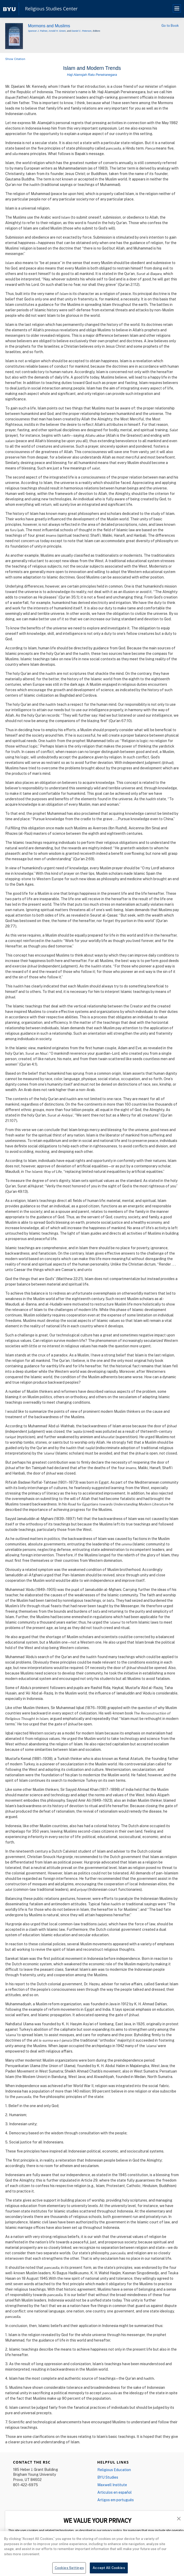 Image resolution: width=184 pixels, height=2576 pixels. I want to click on [button], so click(179, 2518).